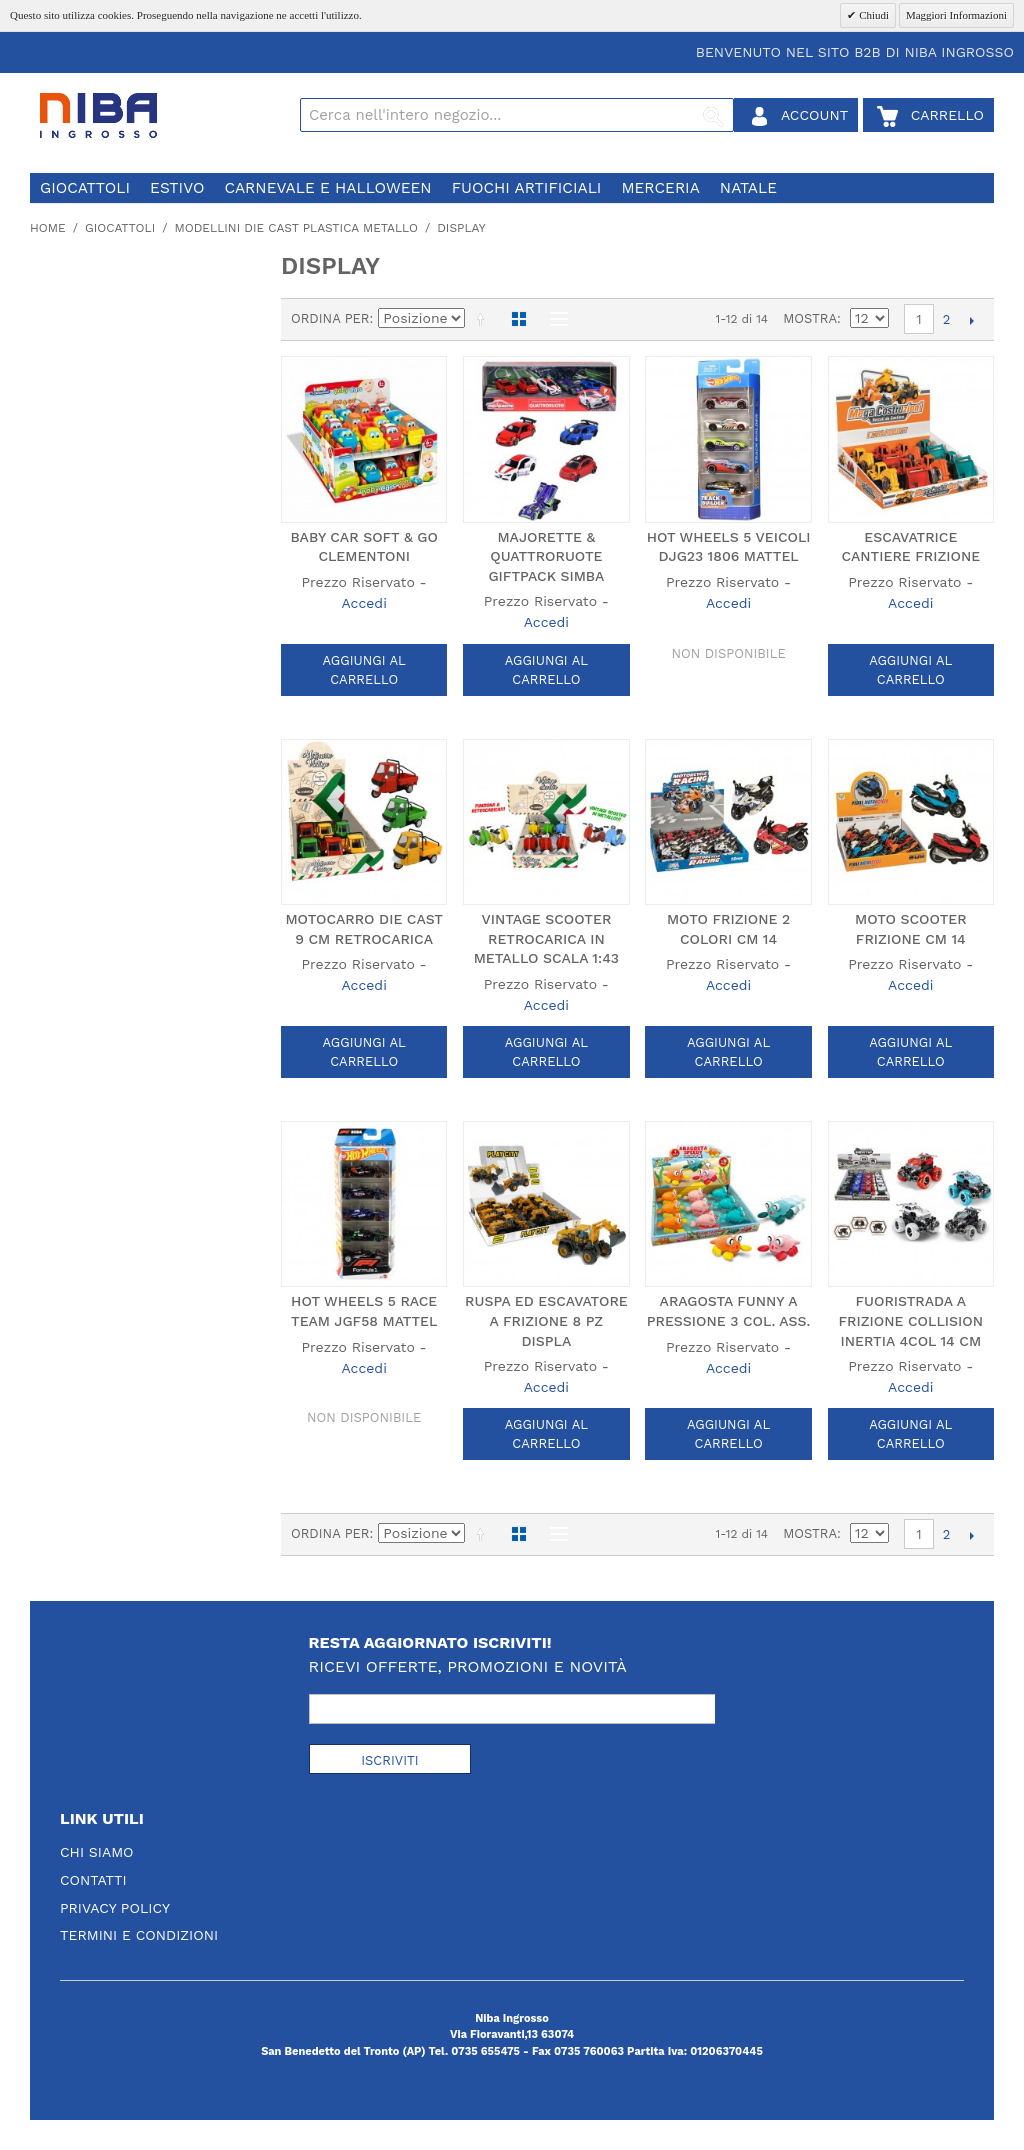  I want to click on Ordina per, so click(330, 318).